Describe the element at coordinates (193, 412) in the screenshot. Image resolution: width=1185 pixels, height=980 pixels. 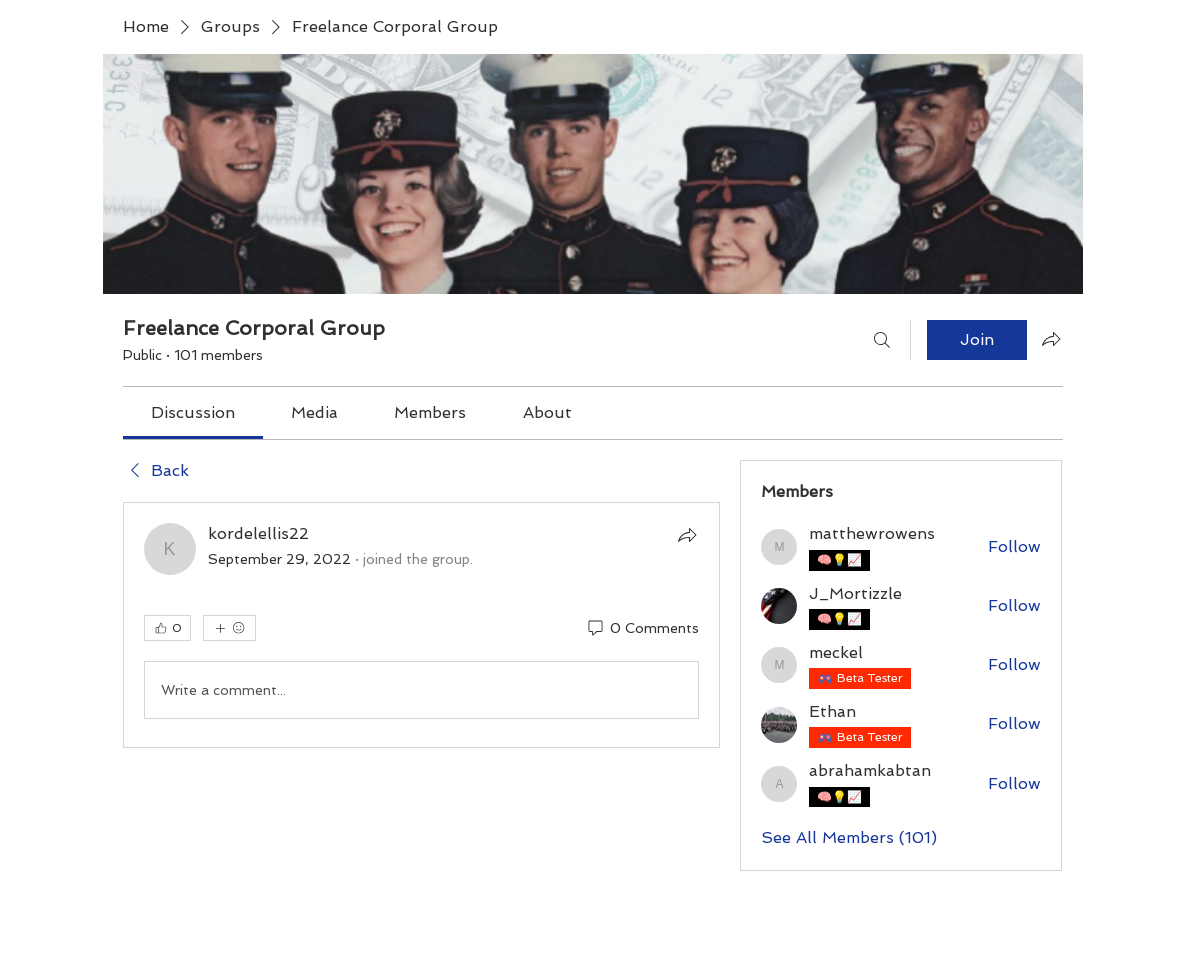
I see `[link]` at that location.